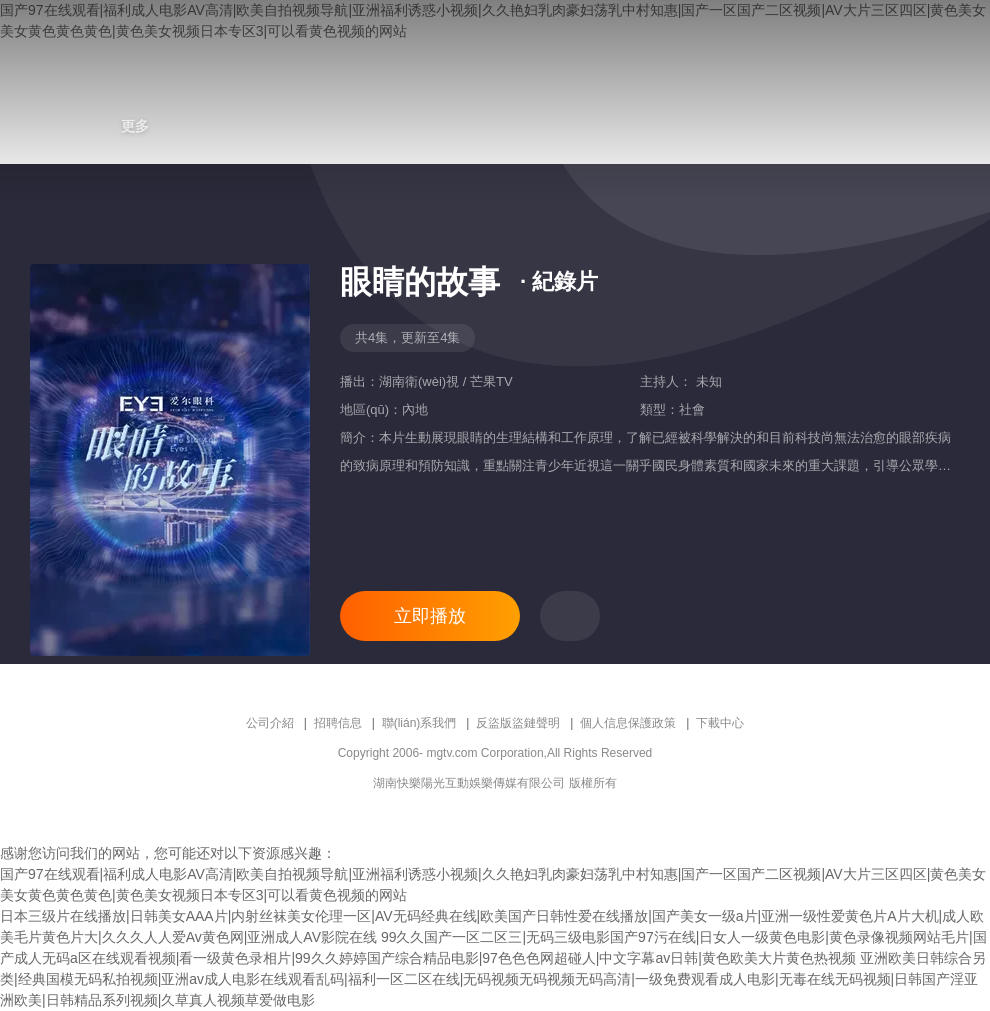 The image size is (990, 1011). What do you see at coordinates (628, 723) in the screenshot?
I see `個人信息保護政策` at bounding box center [628, 723].